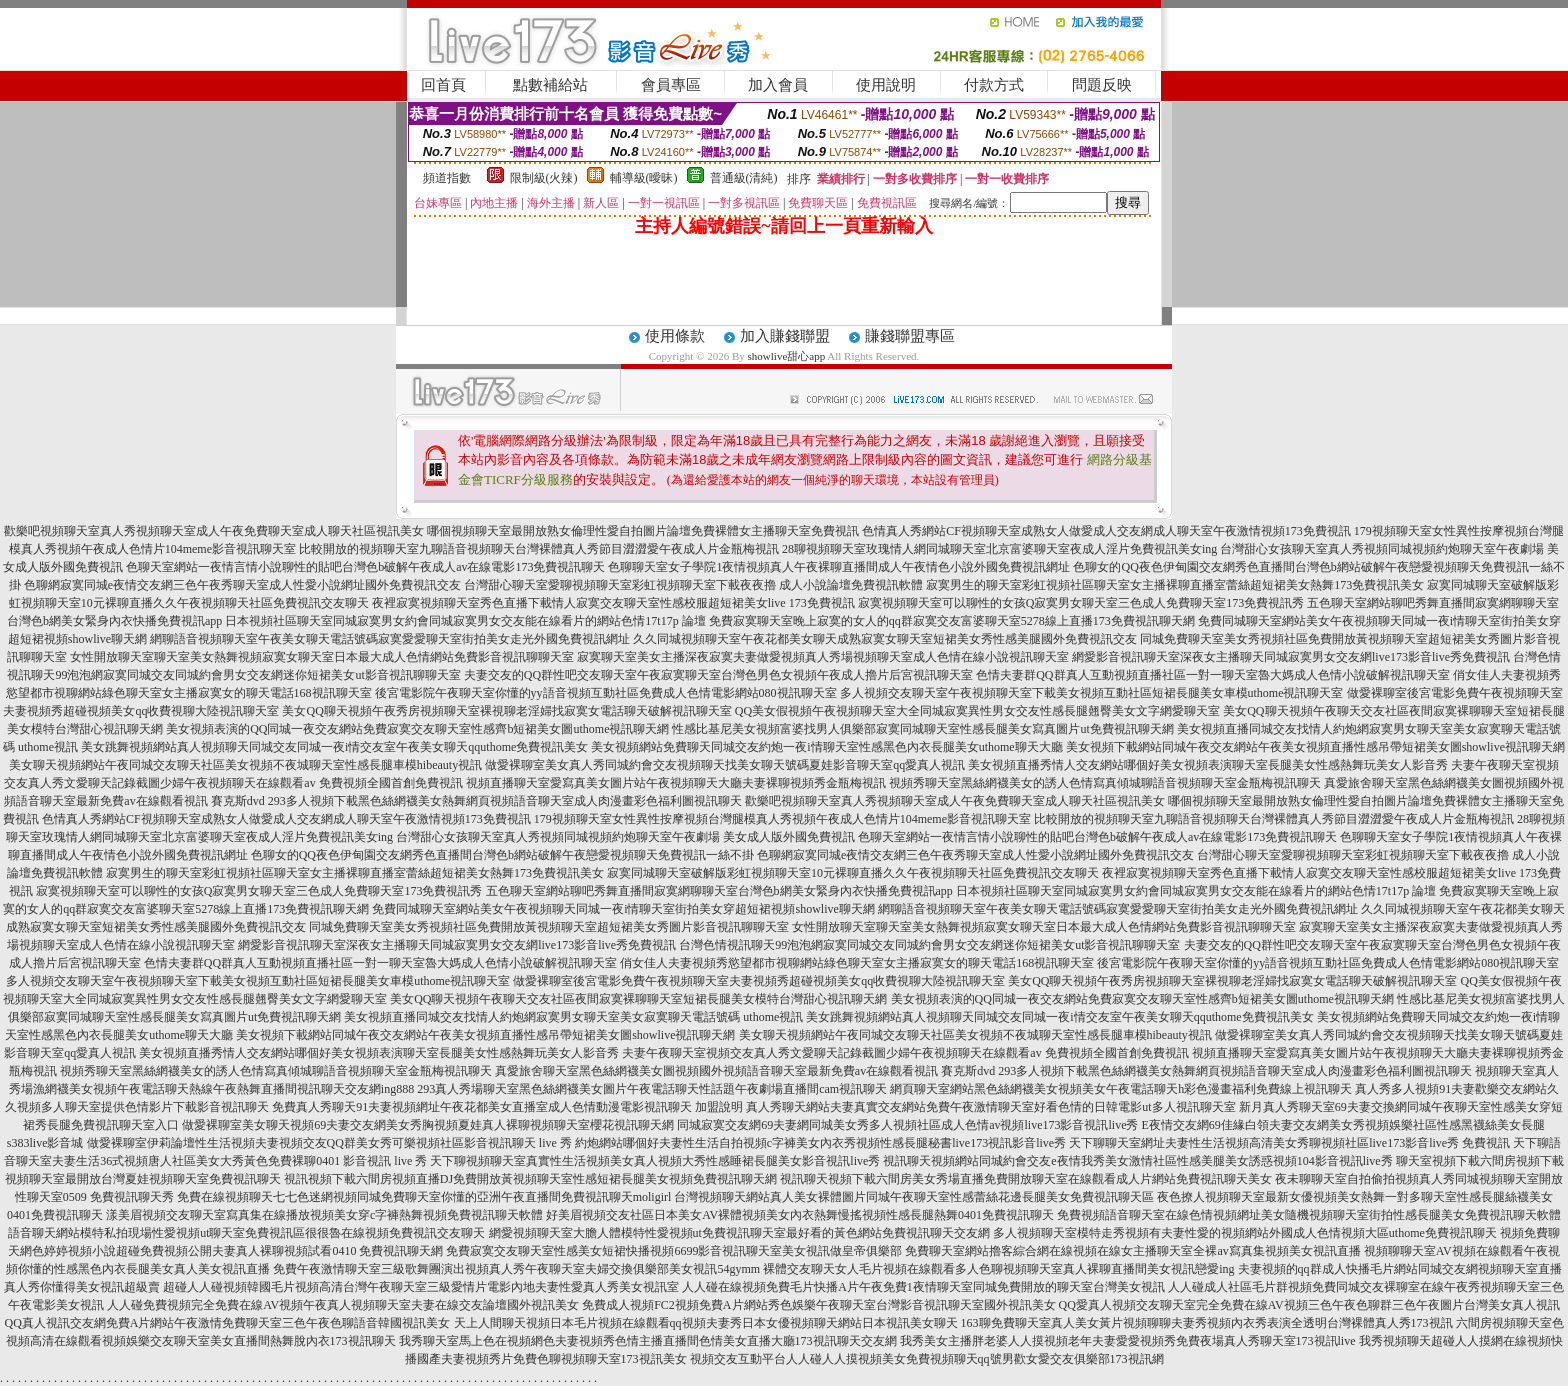  Describe the element at coordinates (638, 999) in the screenshot. I see `美女QQ聊天視頻午夜聊天交友社區夜間寂寞裸聊聊天室短裙長腿美女模特台灣甜心視訊聊天網` at that location.